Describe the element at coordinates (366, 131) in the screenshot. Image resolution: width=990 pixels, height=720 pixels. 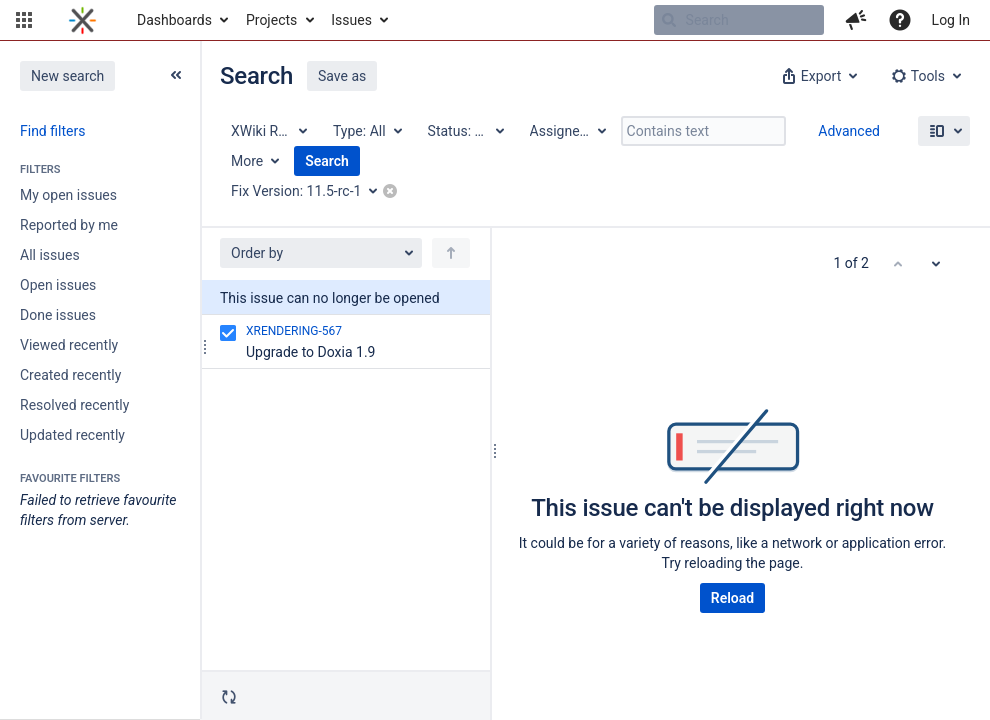
I see `[Type: All]` at that location.